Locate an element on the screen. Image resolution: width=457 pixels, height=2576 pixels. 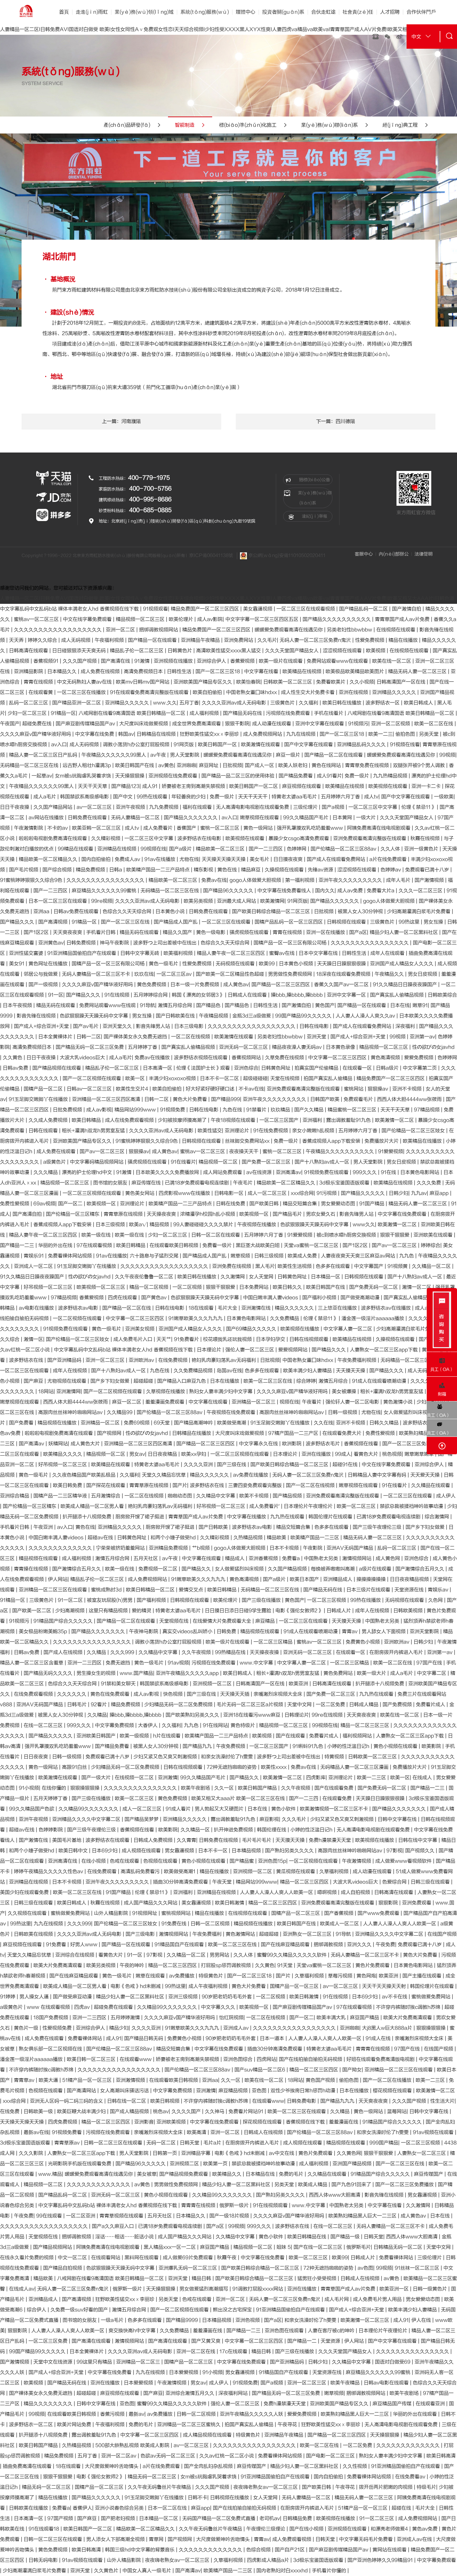
波多野结衣一区二区 is located at coordinates (425, 1423).